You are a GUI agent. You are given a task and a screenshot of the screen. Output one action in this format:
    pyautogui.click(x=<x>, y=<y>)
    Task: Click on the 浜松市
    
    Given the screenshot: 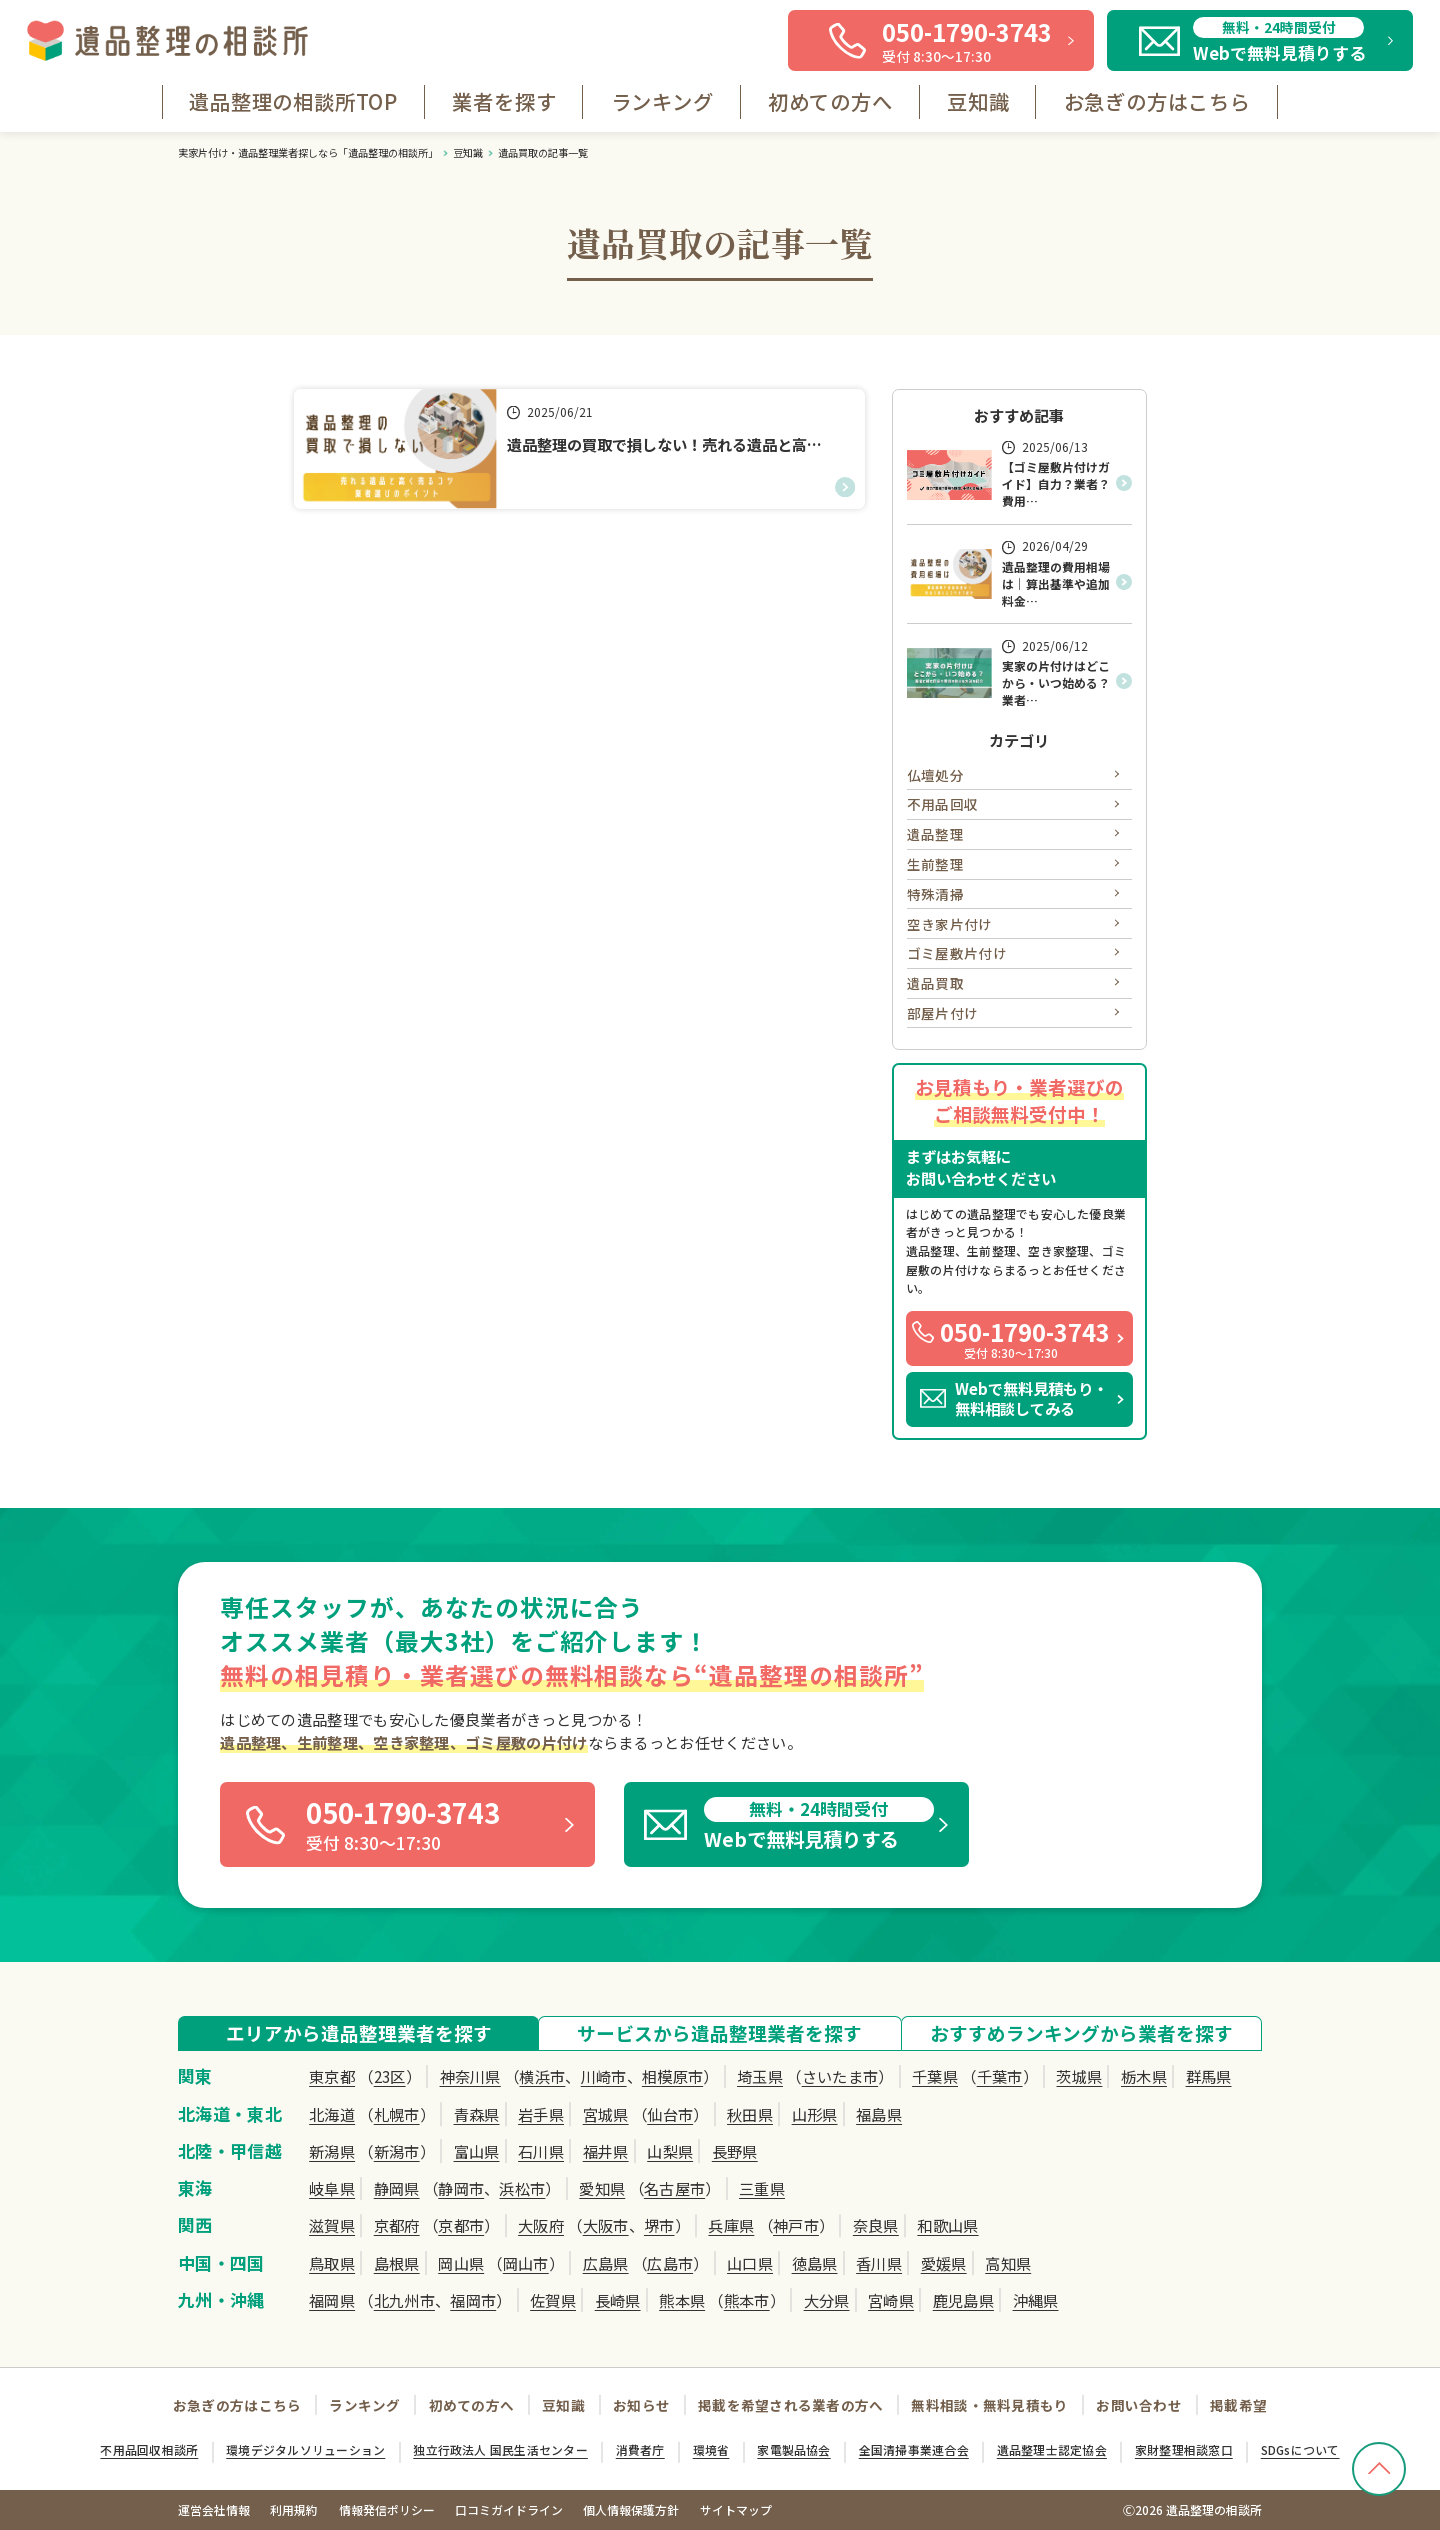 What is the action you would take?
    pyautogui.click(x=522, y=2188)
    